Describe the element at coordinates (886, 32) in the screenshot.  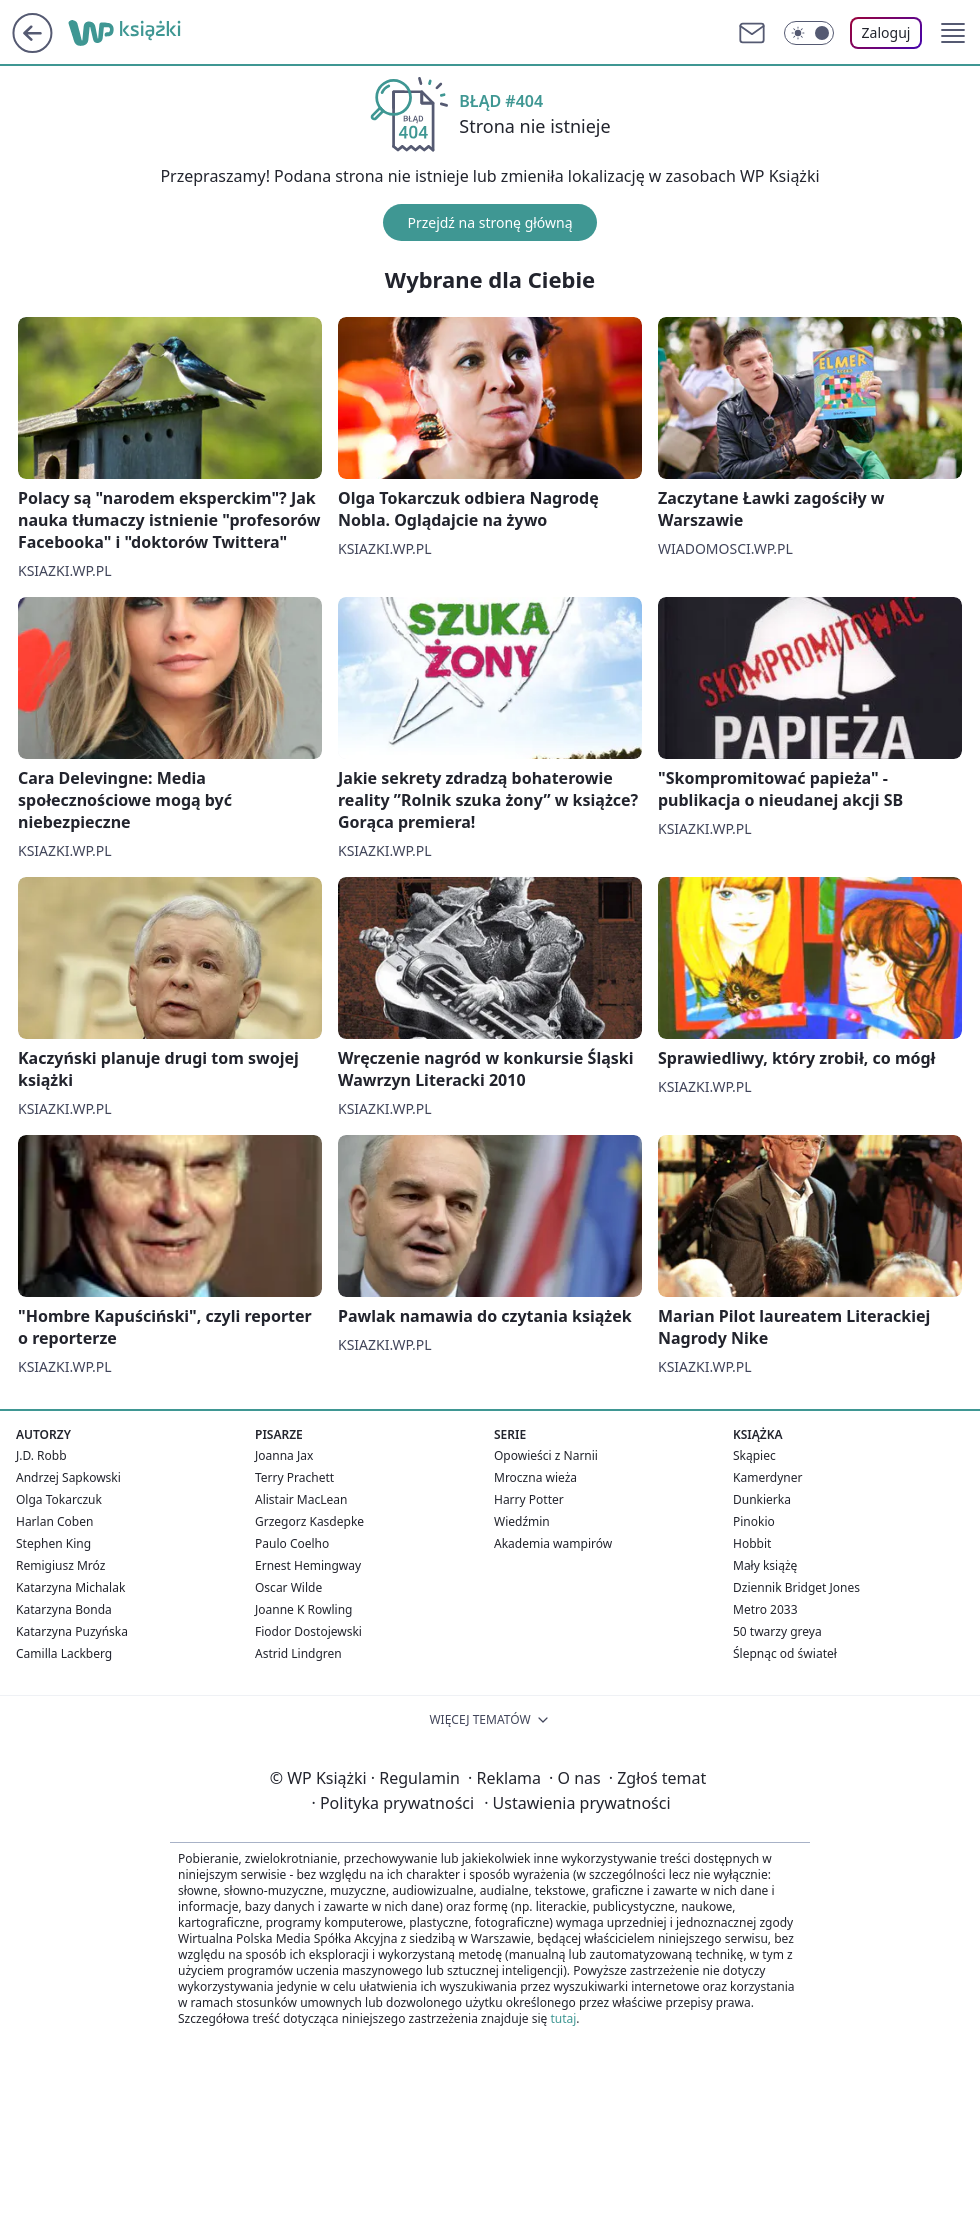
I see `Zaloguj` at that location.